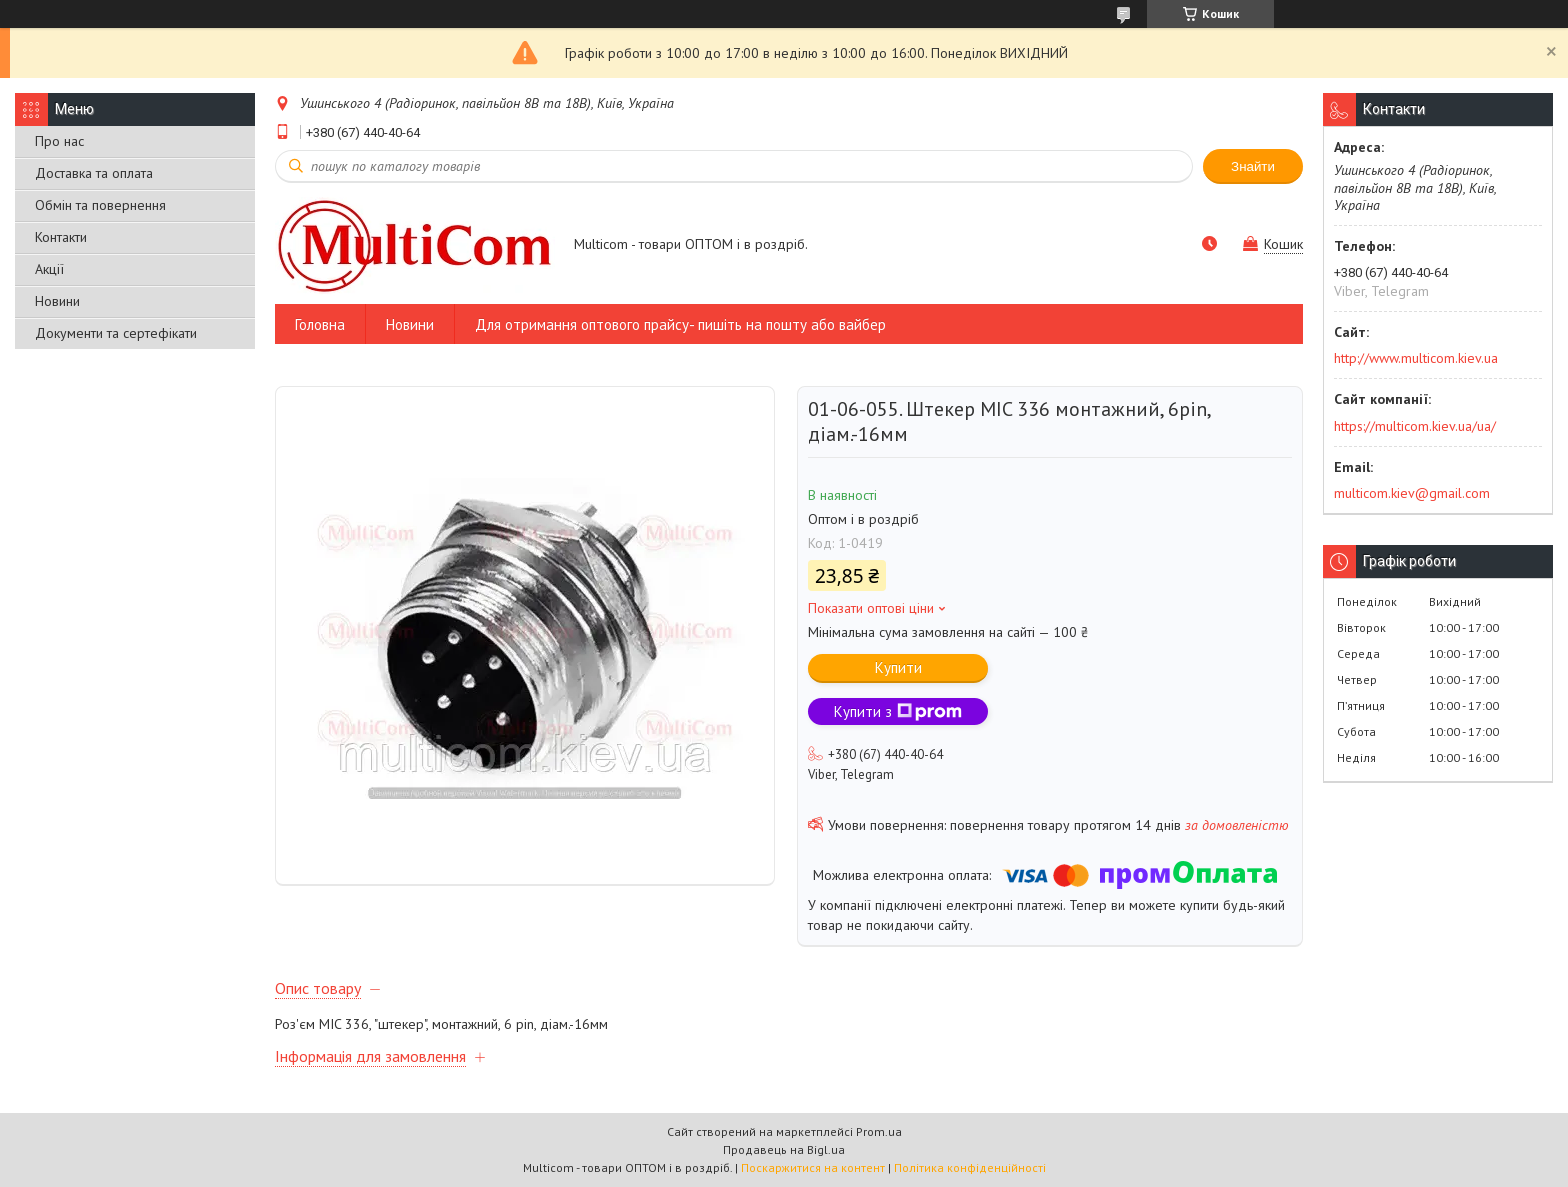 This screenshot has height=1187, width=1568. I want to click on Головна, so click(320, 324).